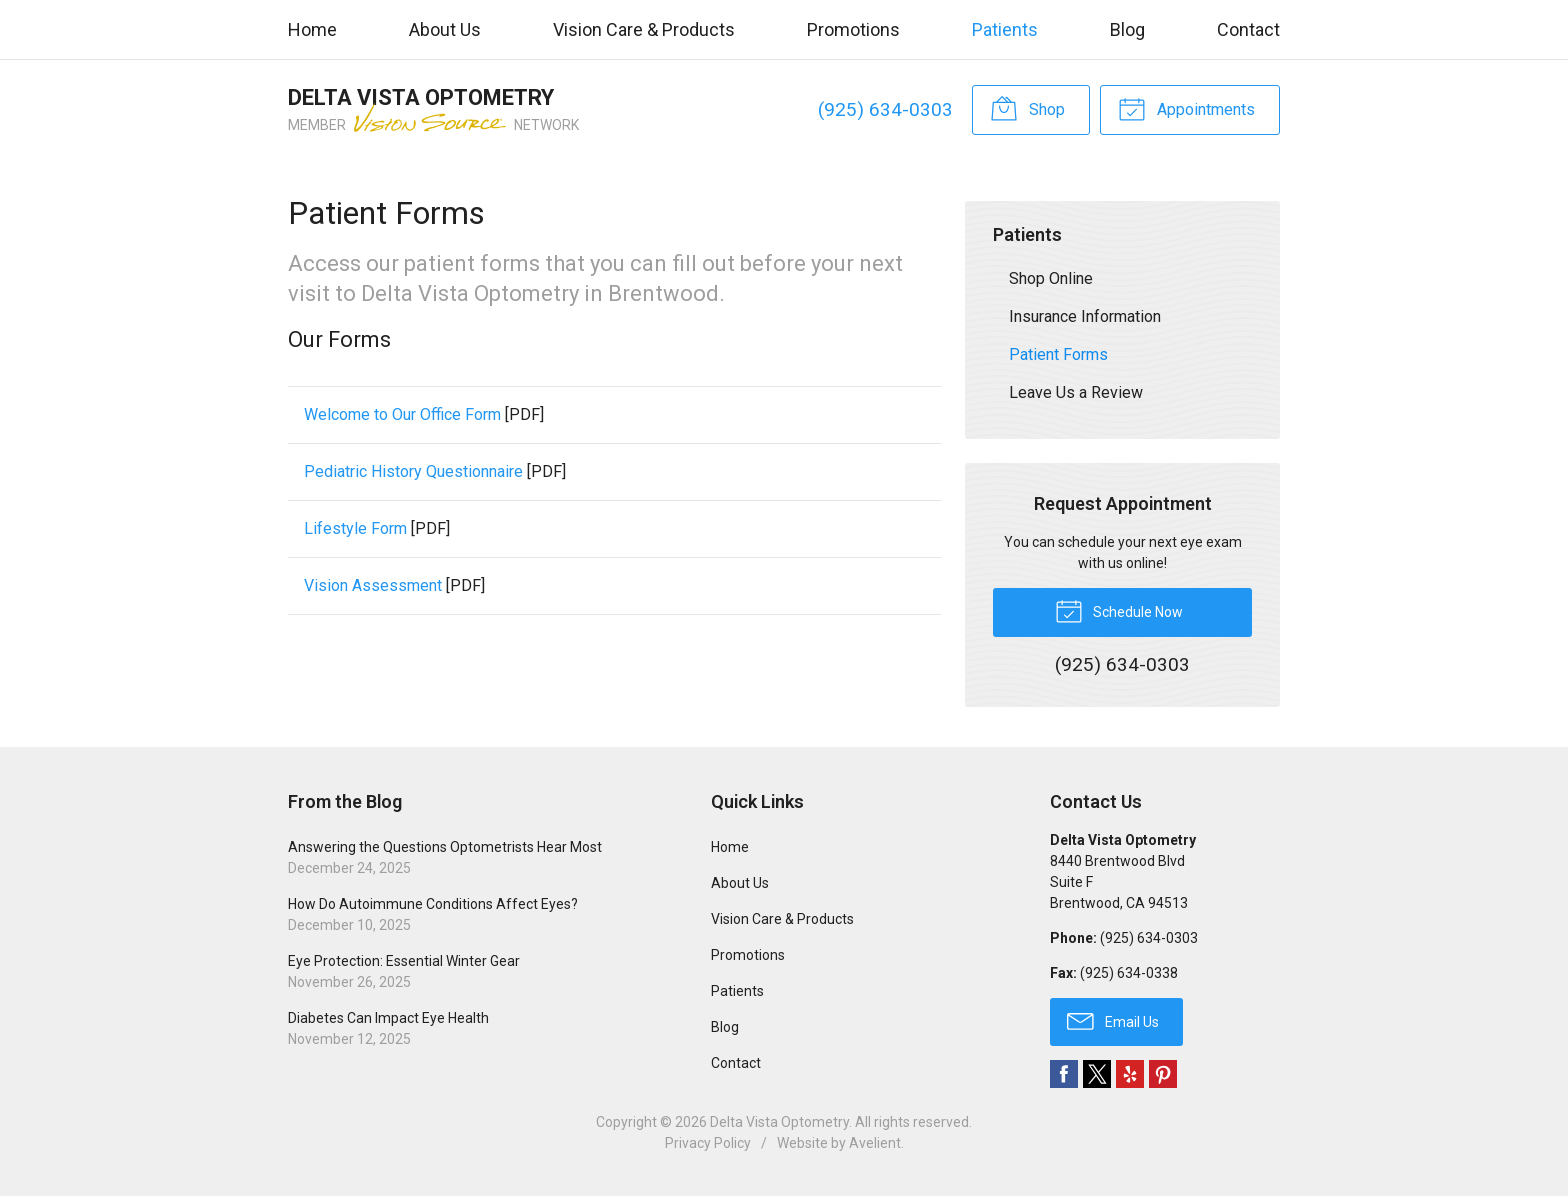 The width and height of the screenshot is (1568, 1196). What do you see at coordinates (853, 29) in the screenshot?
I see `Promotions` at bounding box center [853, 29].